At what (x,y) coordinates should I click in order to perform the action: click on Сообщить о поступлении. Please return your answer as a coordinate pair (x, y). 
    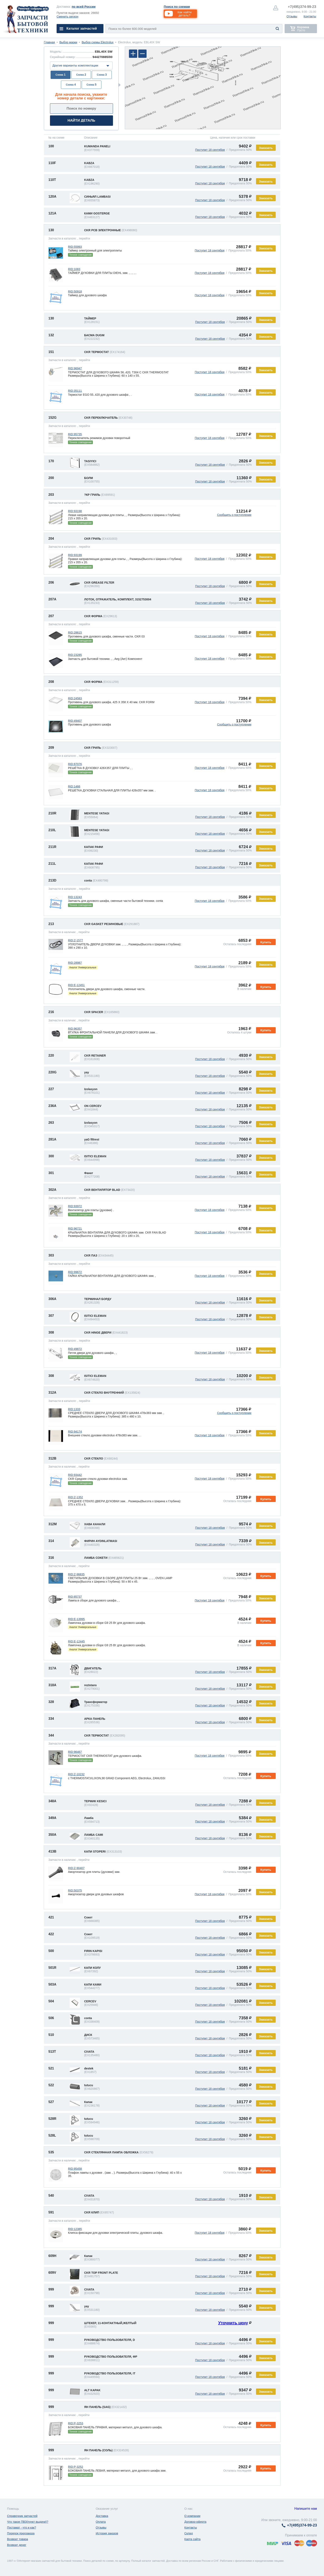
    Looking at the image, I should click on (234, 514).